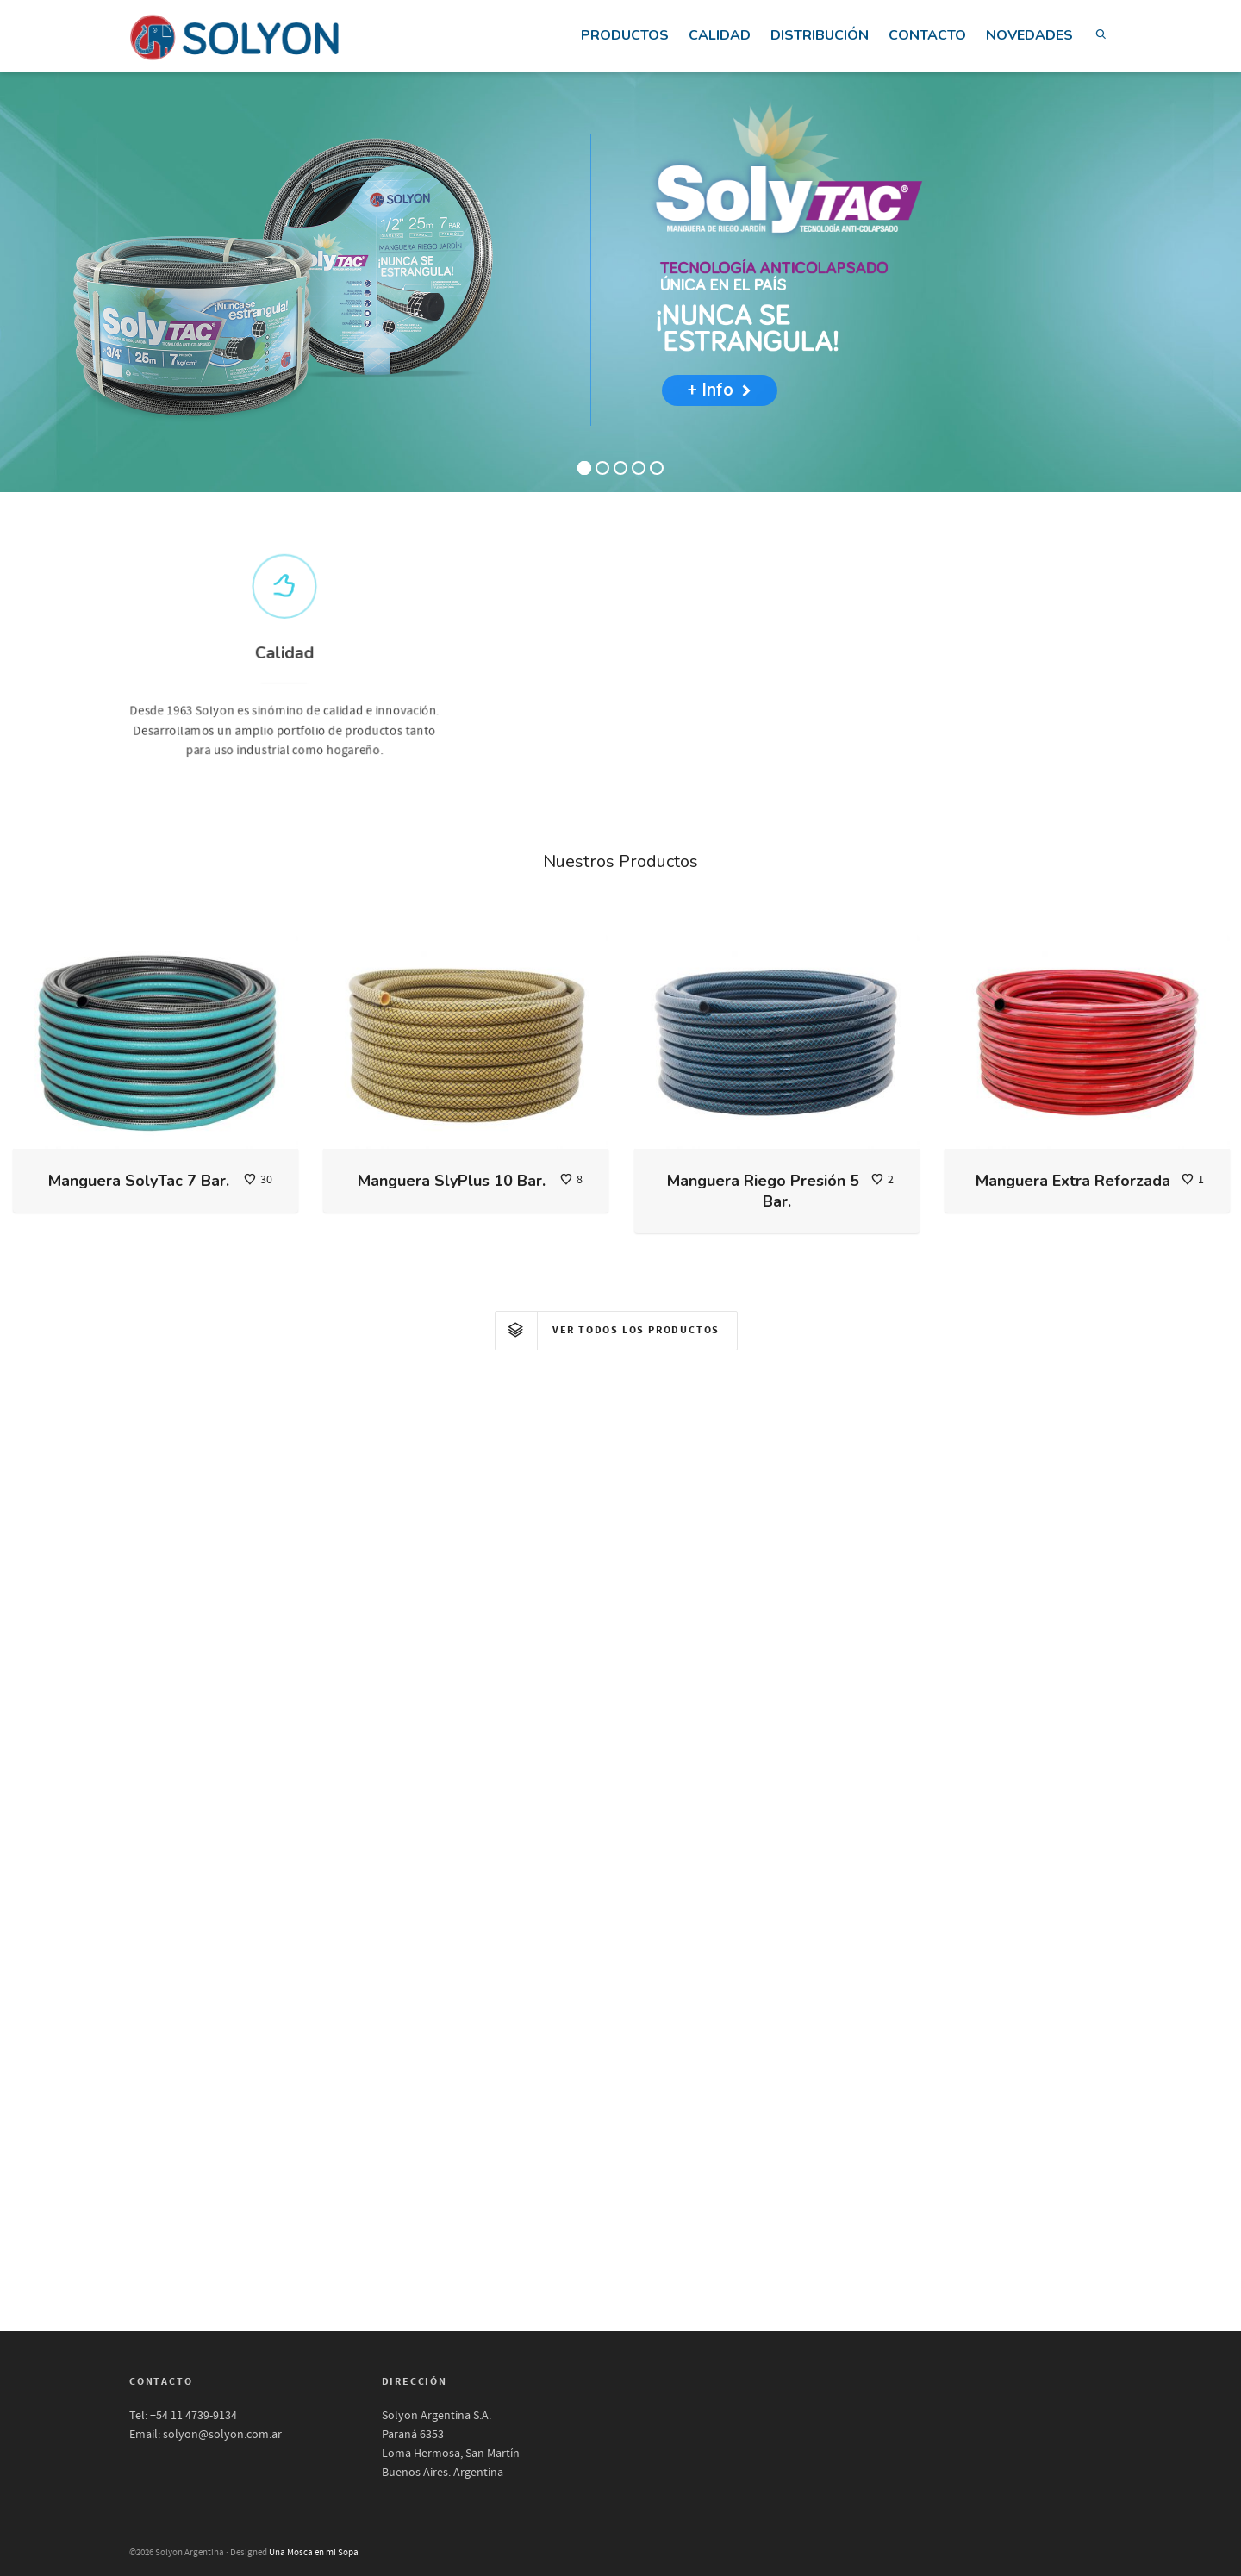 The image size is (1241, 2576). Describe the element at coordinates (719, 389) in the screenshot. I see `+ Info` at that location.